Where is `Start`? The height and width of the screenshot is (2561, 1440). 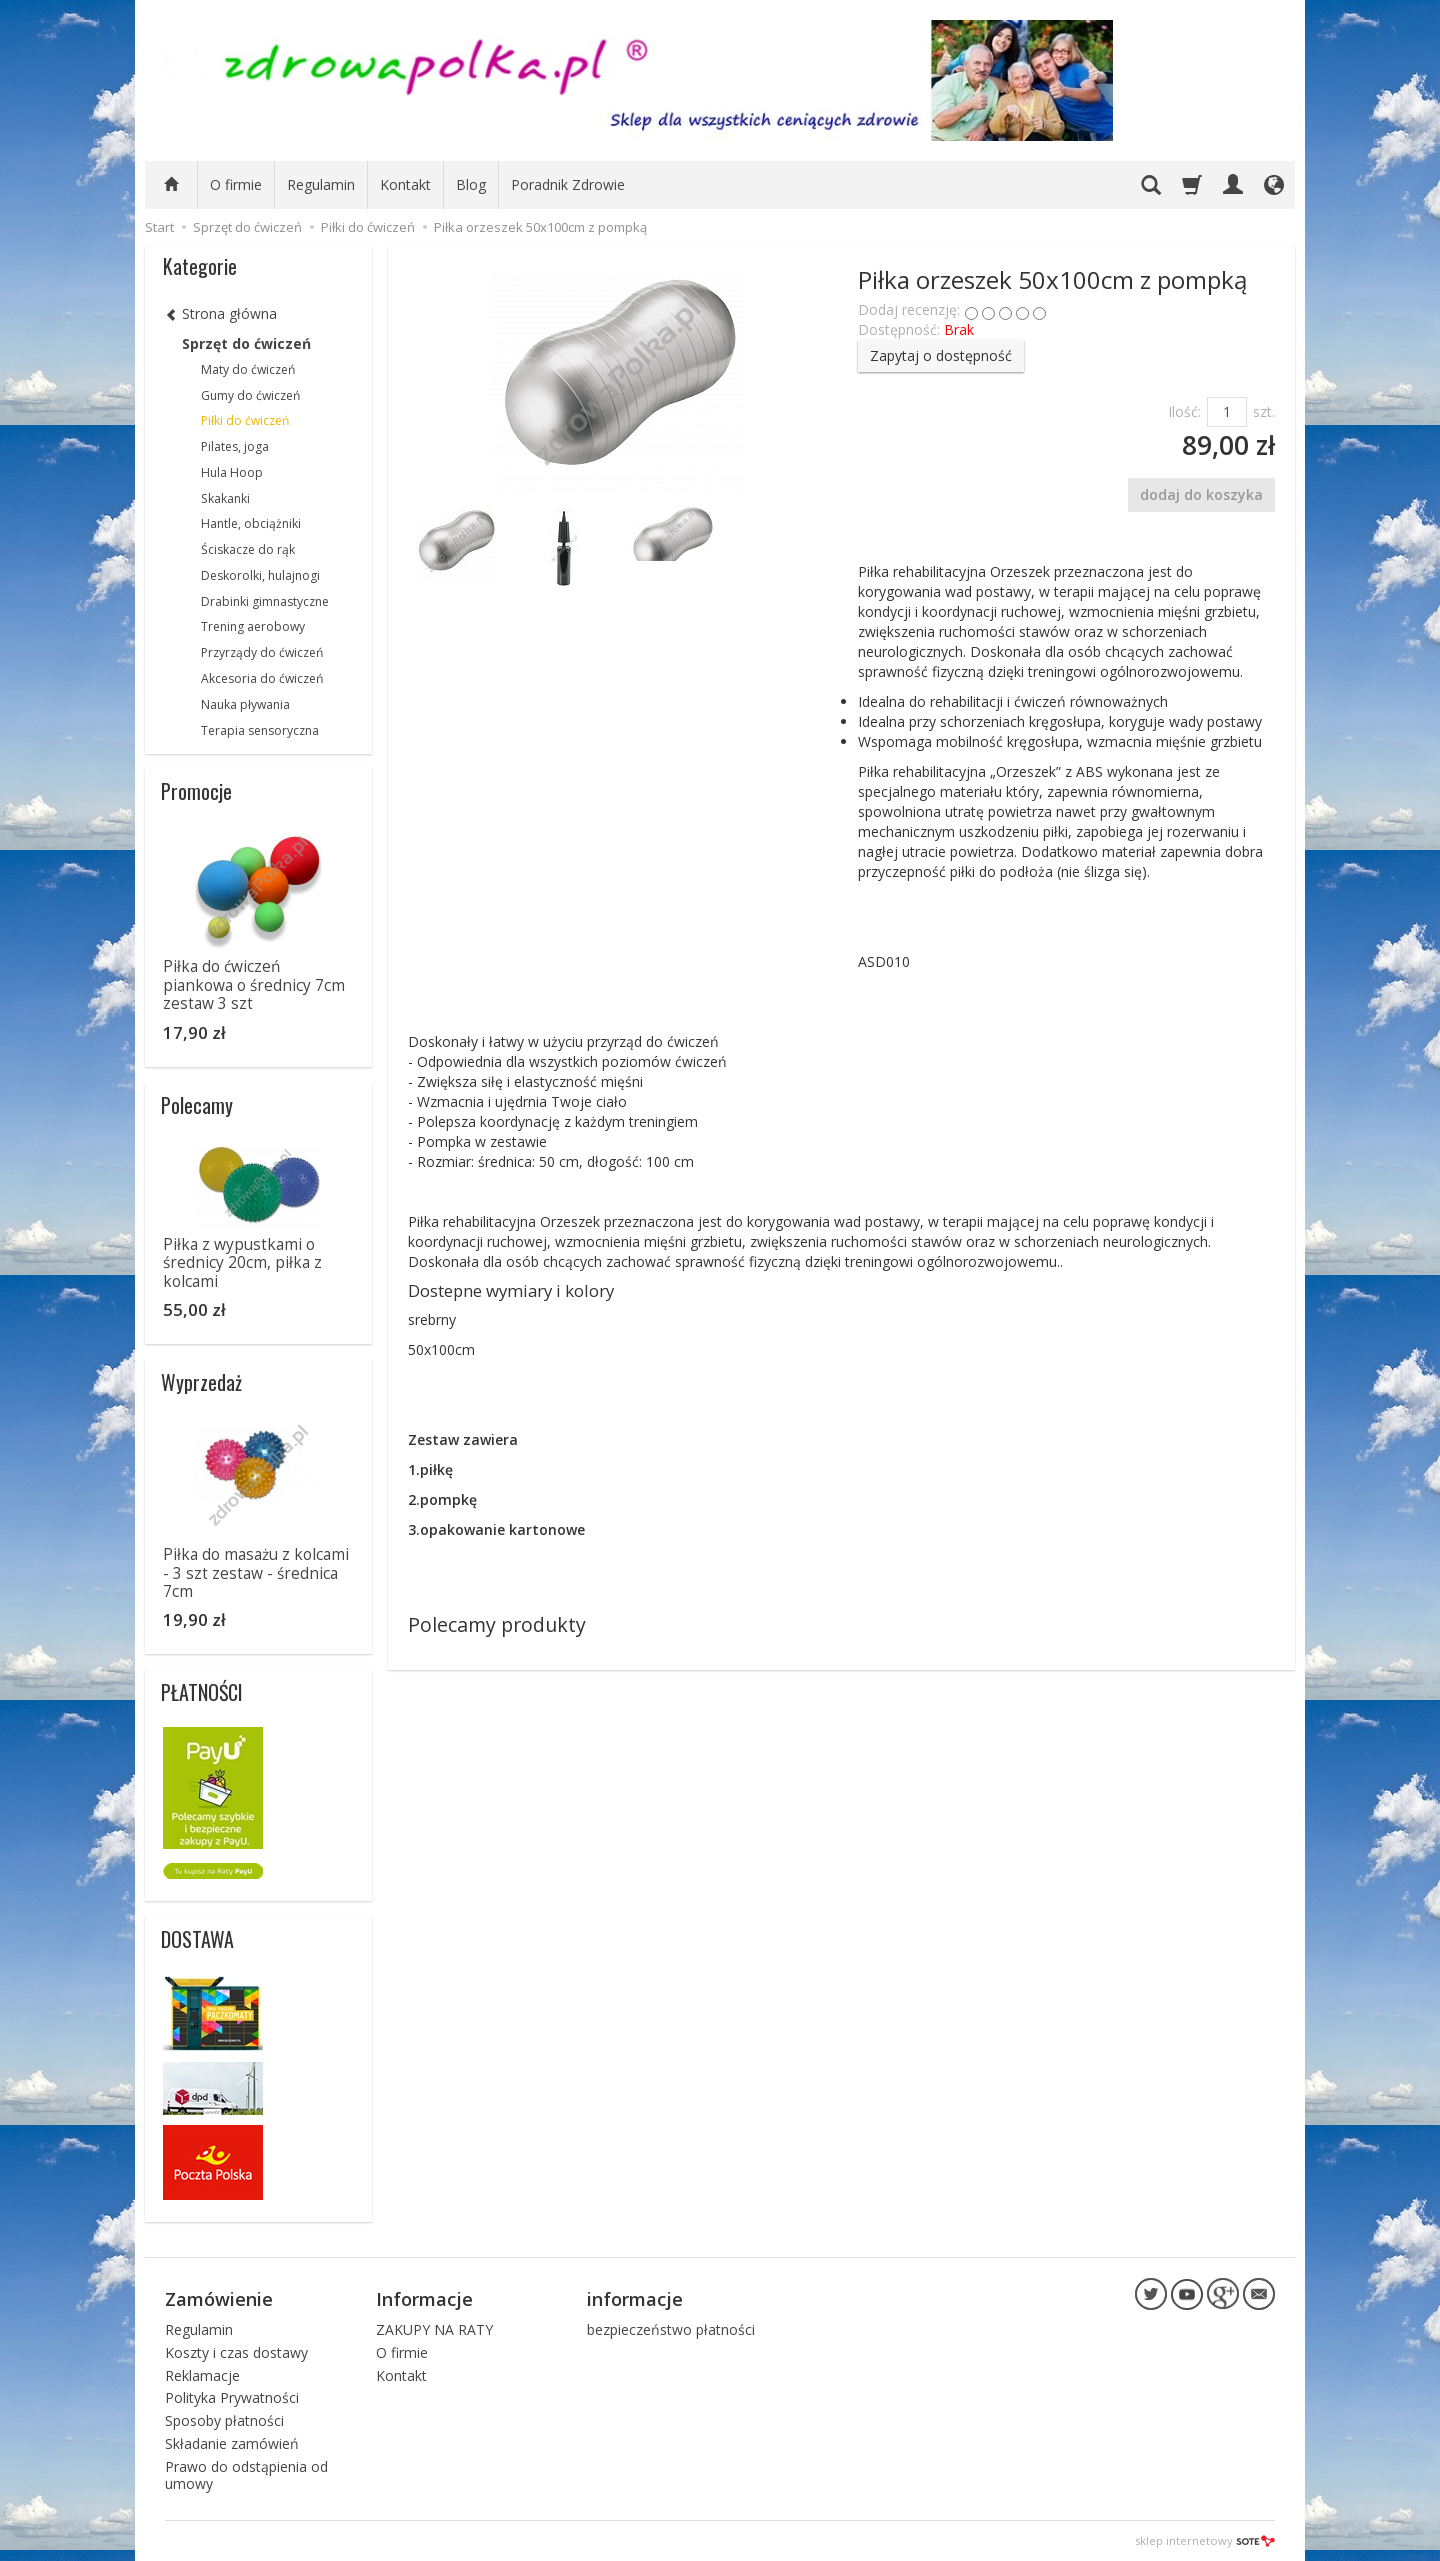
Start is located at coordinates (159, 227).